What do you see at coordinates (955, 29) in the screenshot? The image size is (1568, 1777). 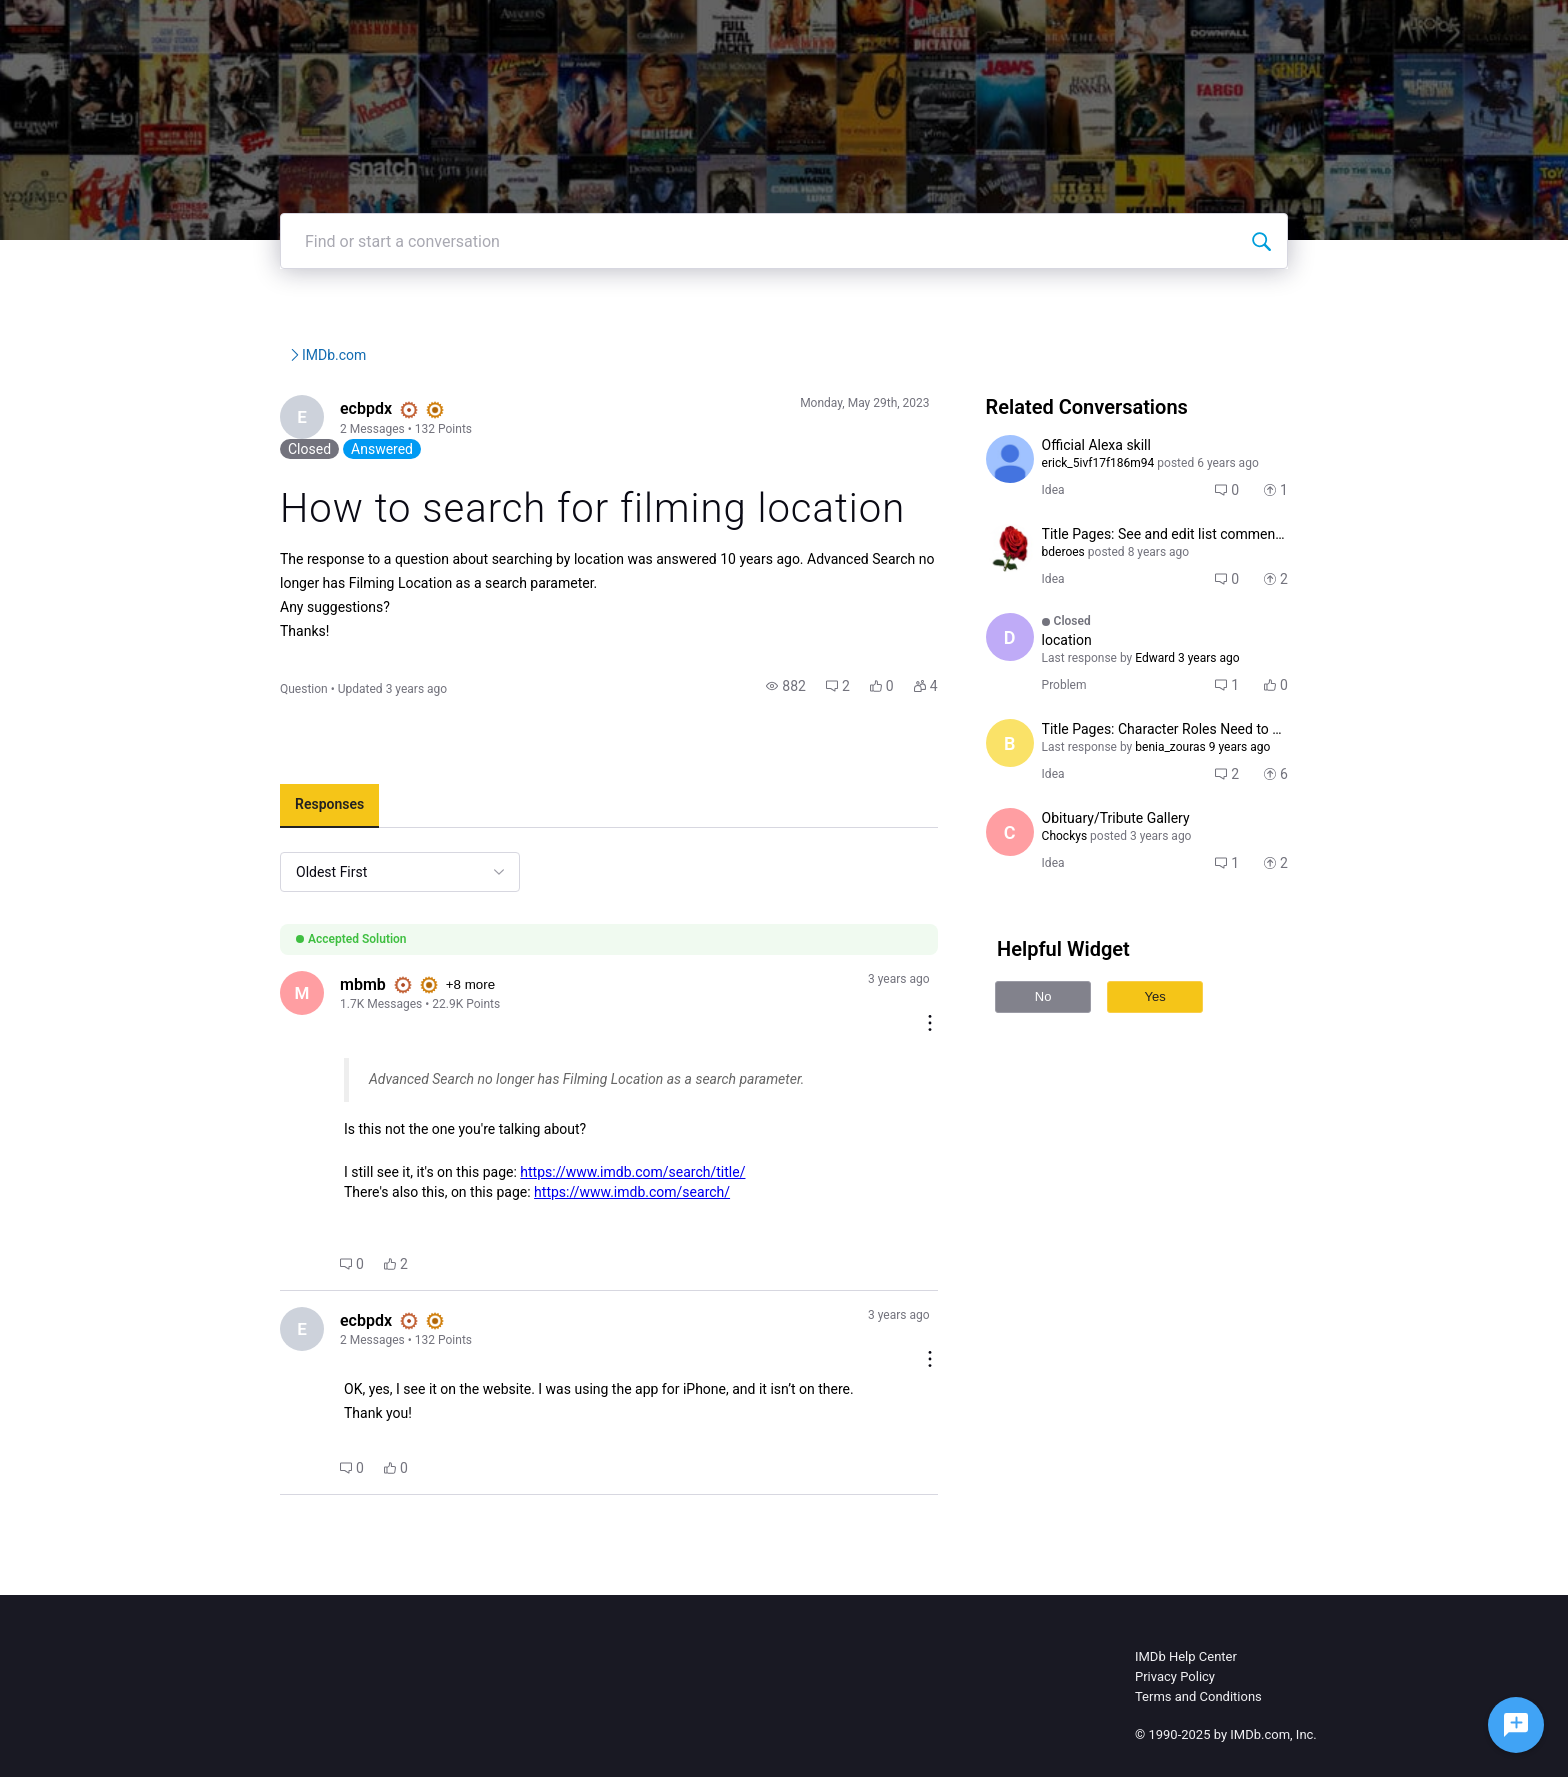 I see `IMDbPro` at bounding box center [955, 29].